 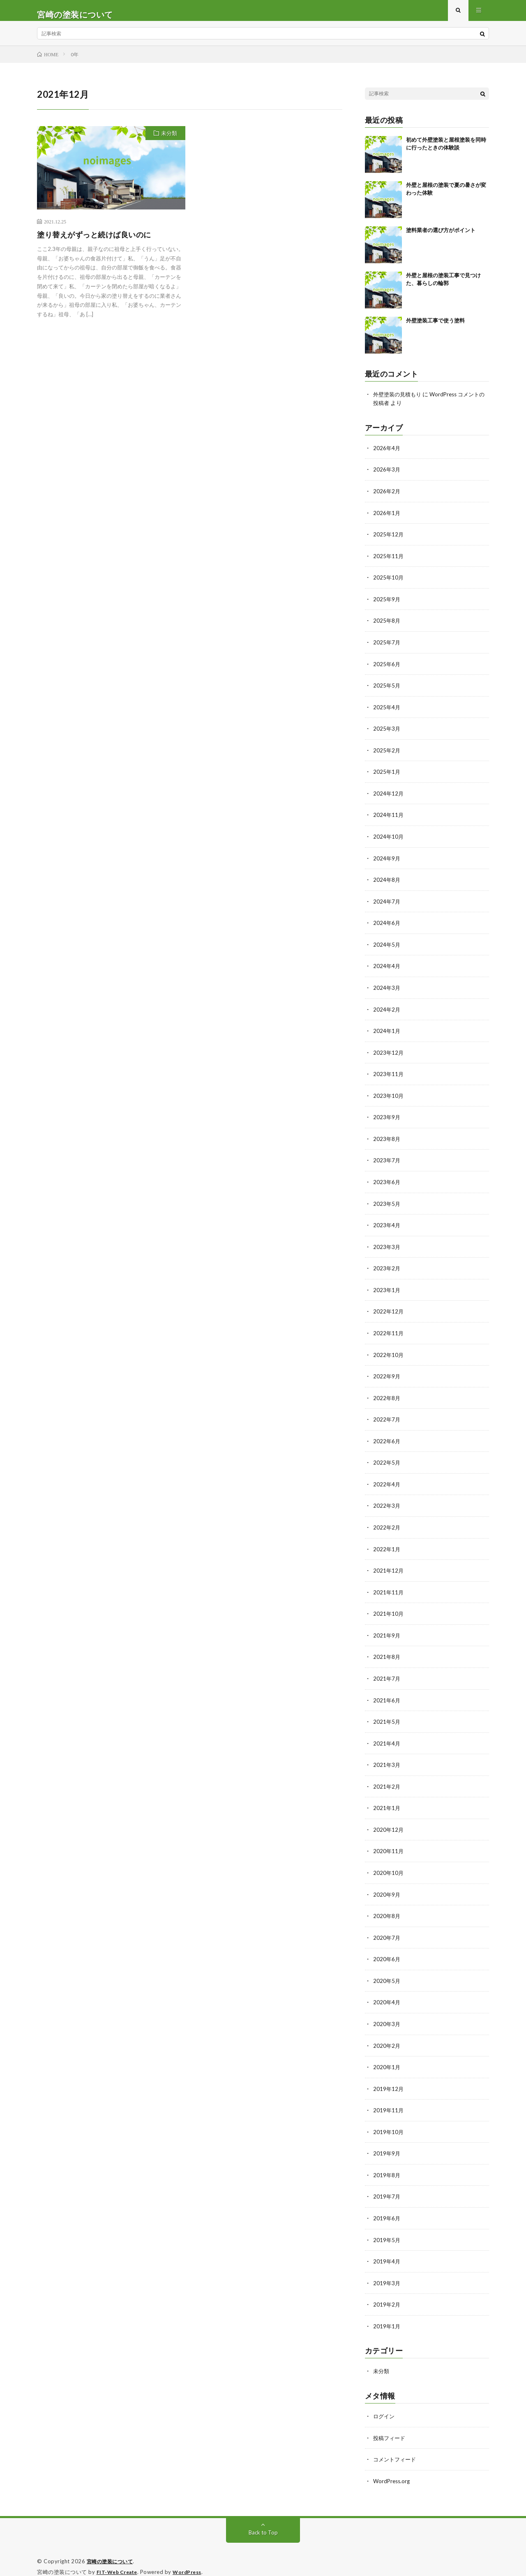 What do you see at coordinates (387, 882) in the screenshot?
I see `2024年8月` at bounding box center [387, 882].